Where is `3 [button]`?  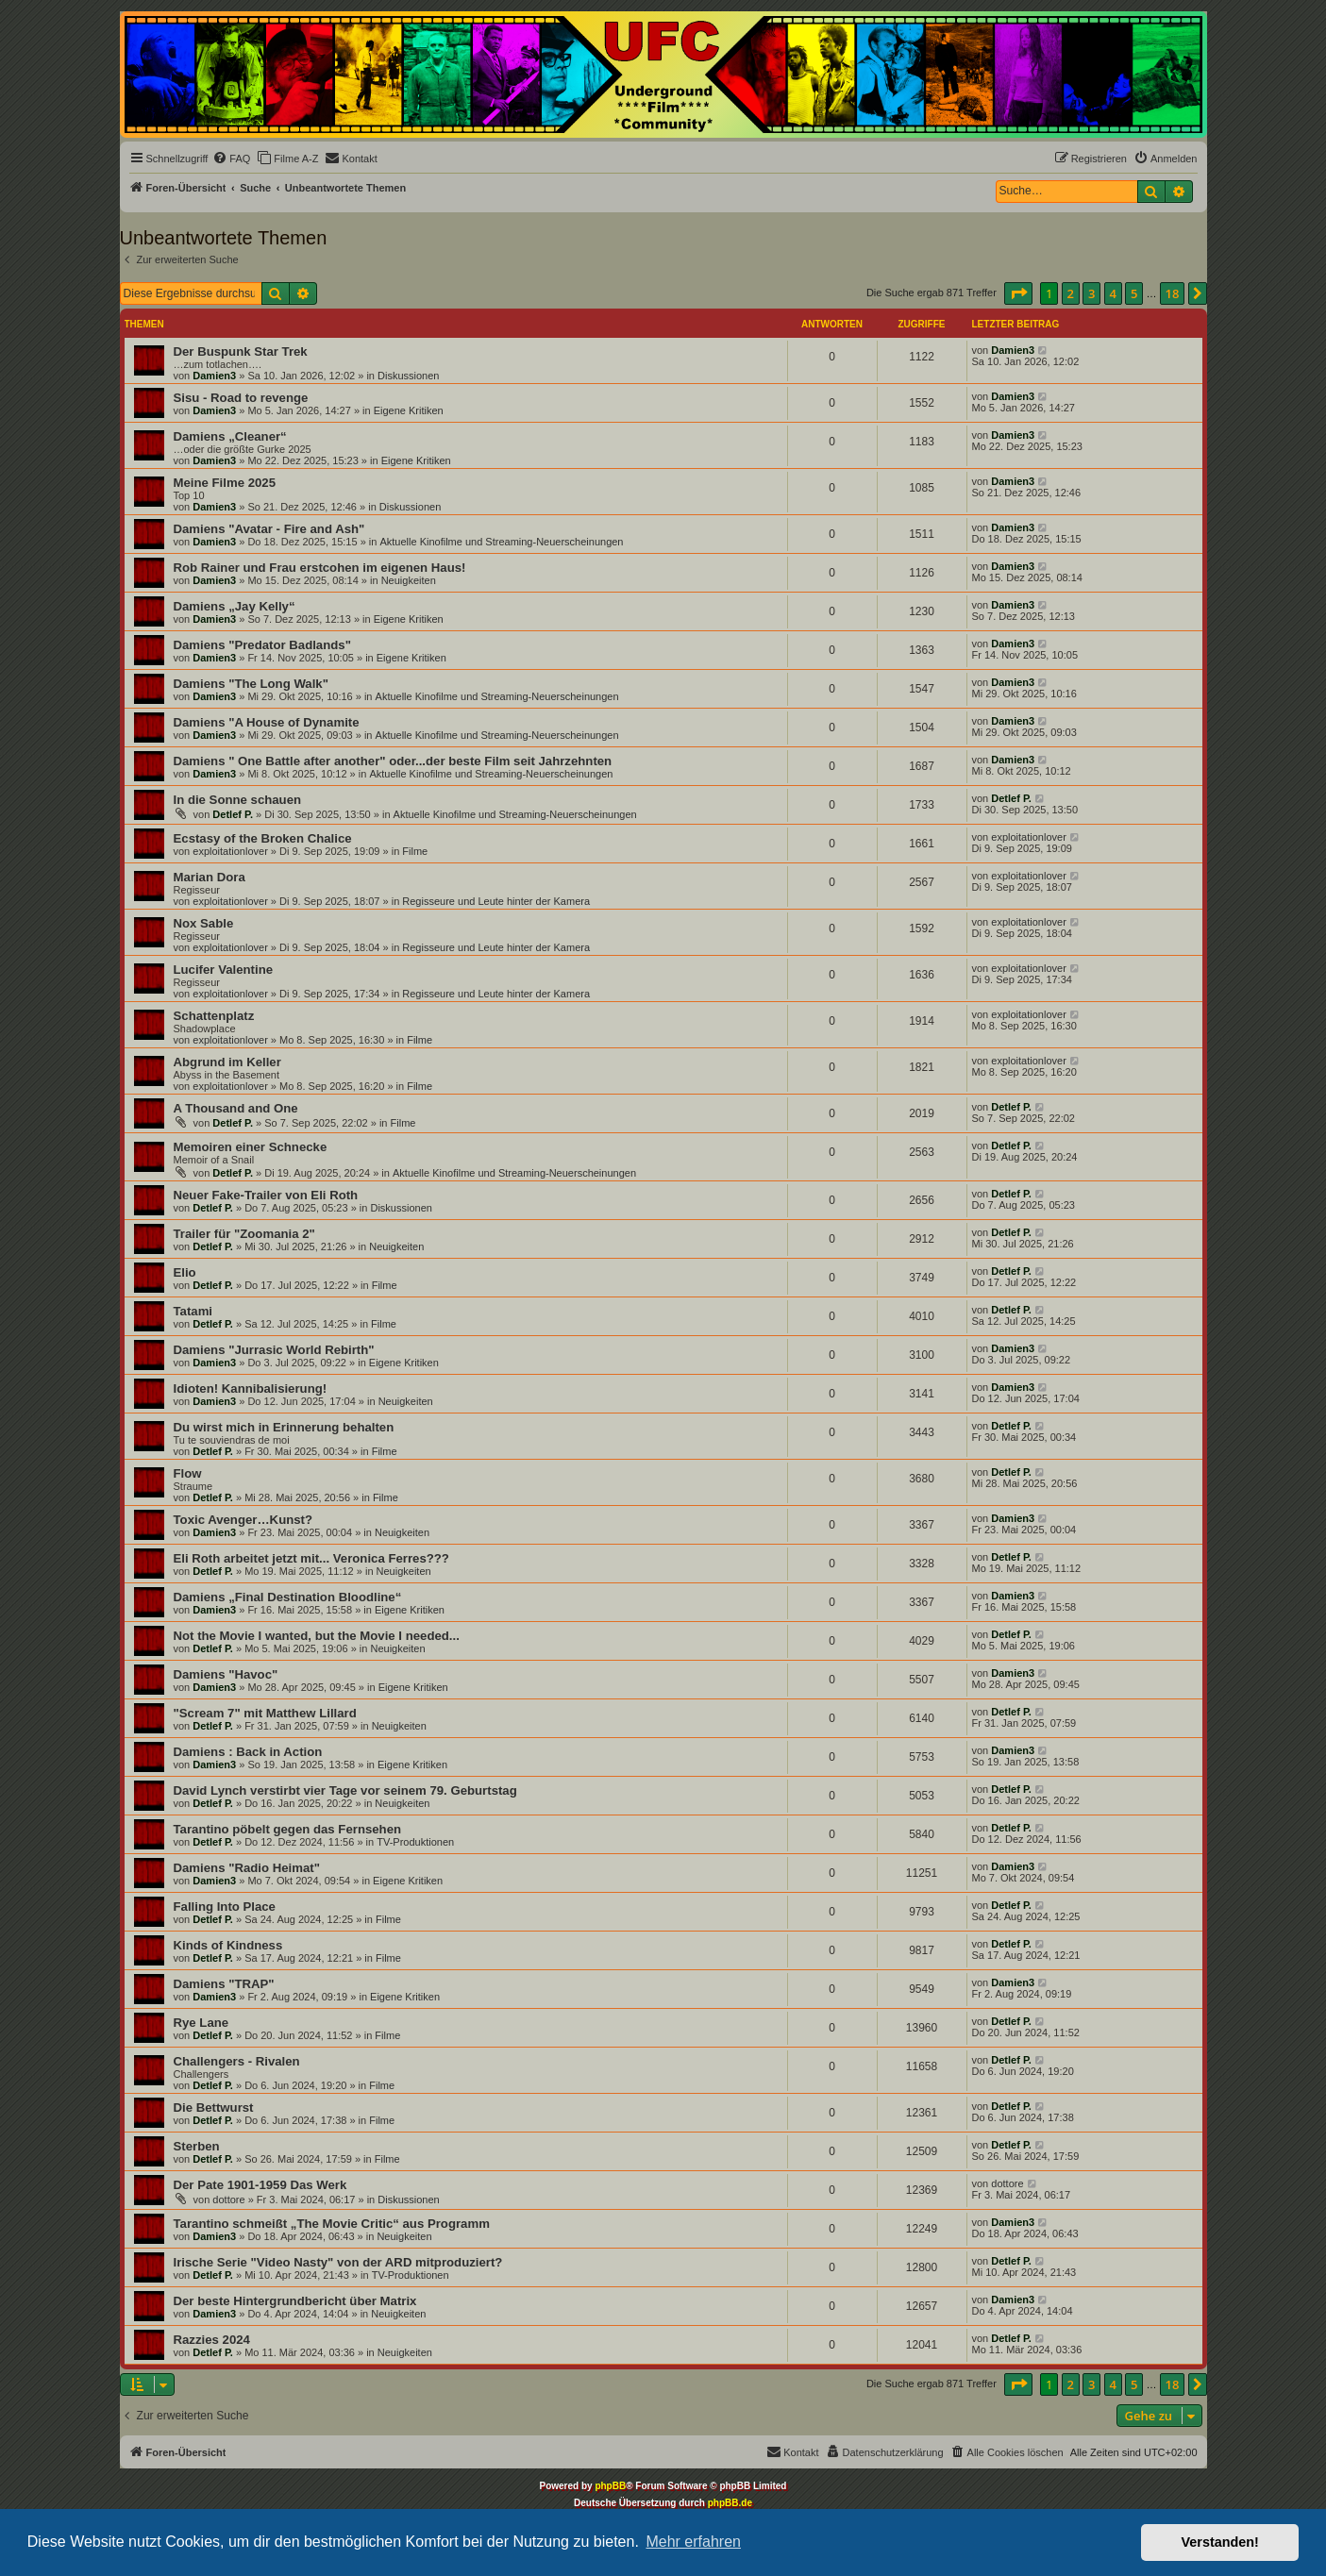 3 [button] is located at coordinates (1091, 293).